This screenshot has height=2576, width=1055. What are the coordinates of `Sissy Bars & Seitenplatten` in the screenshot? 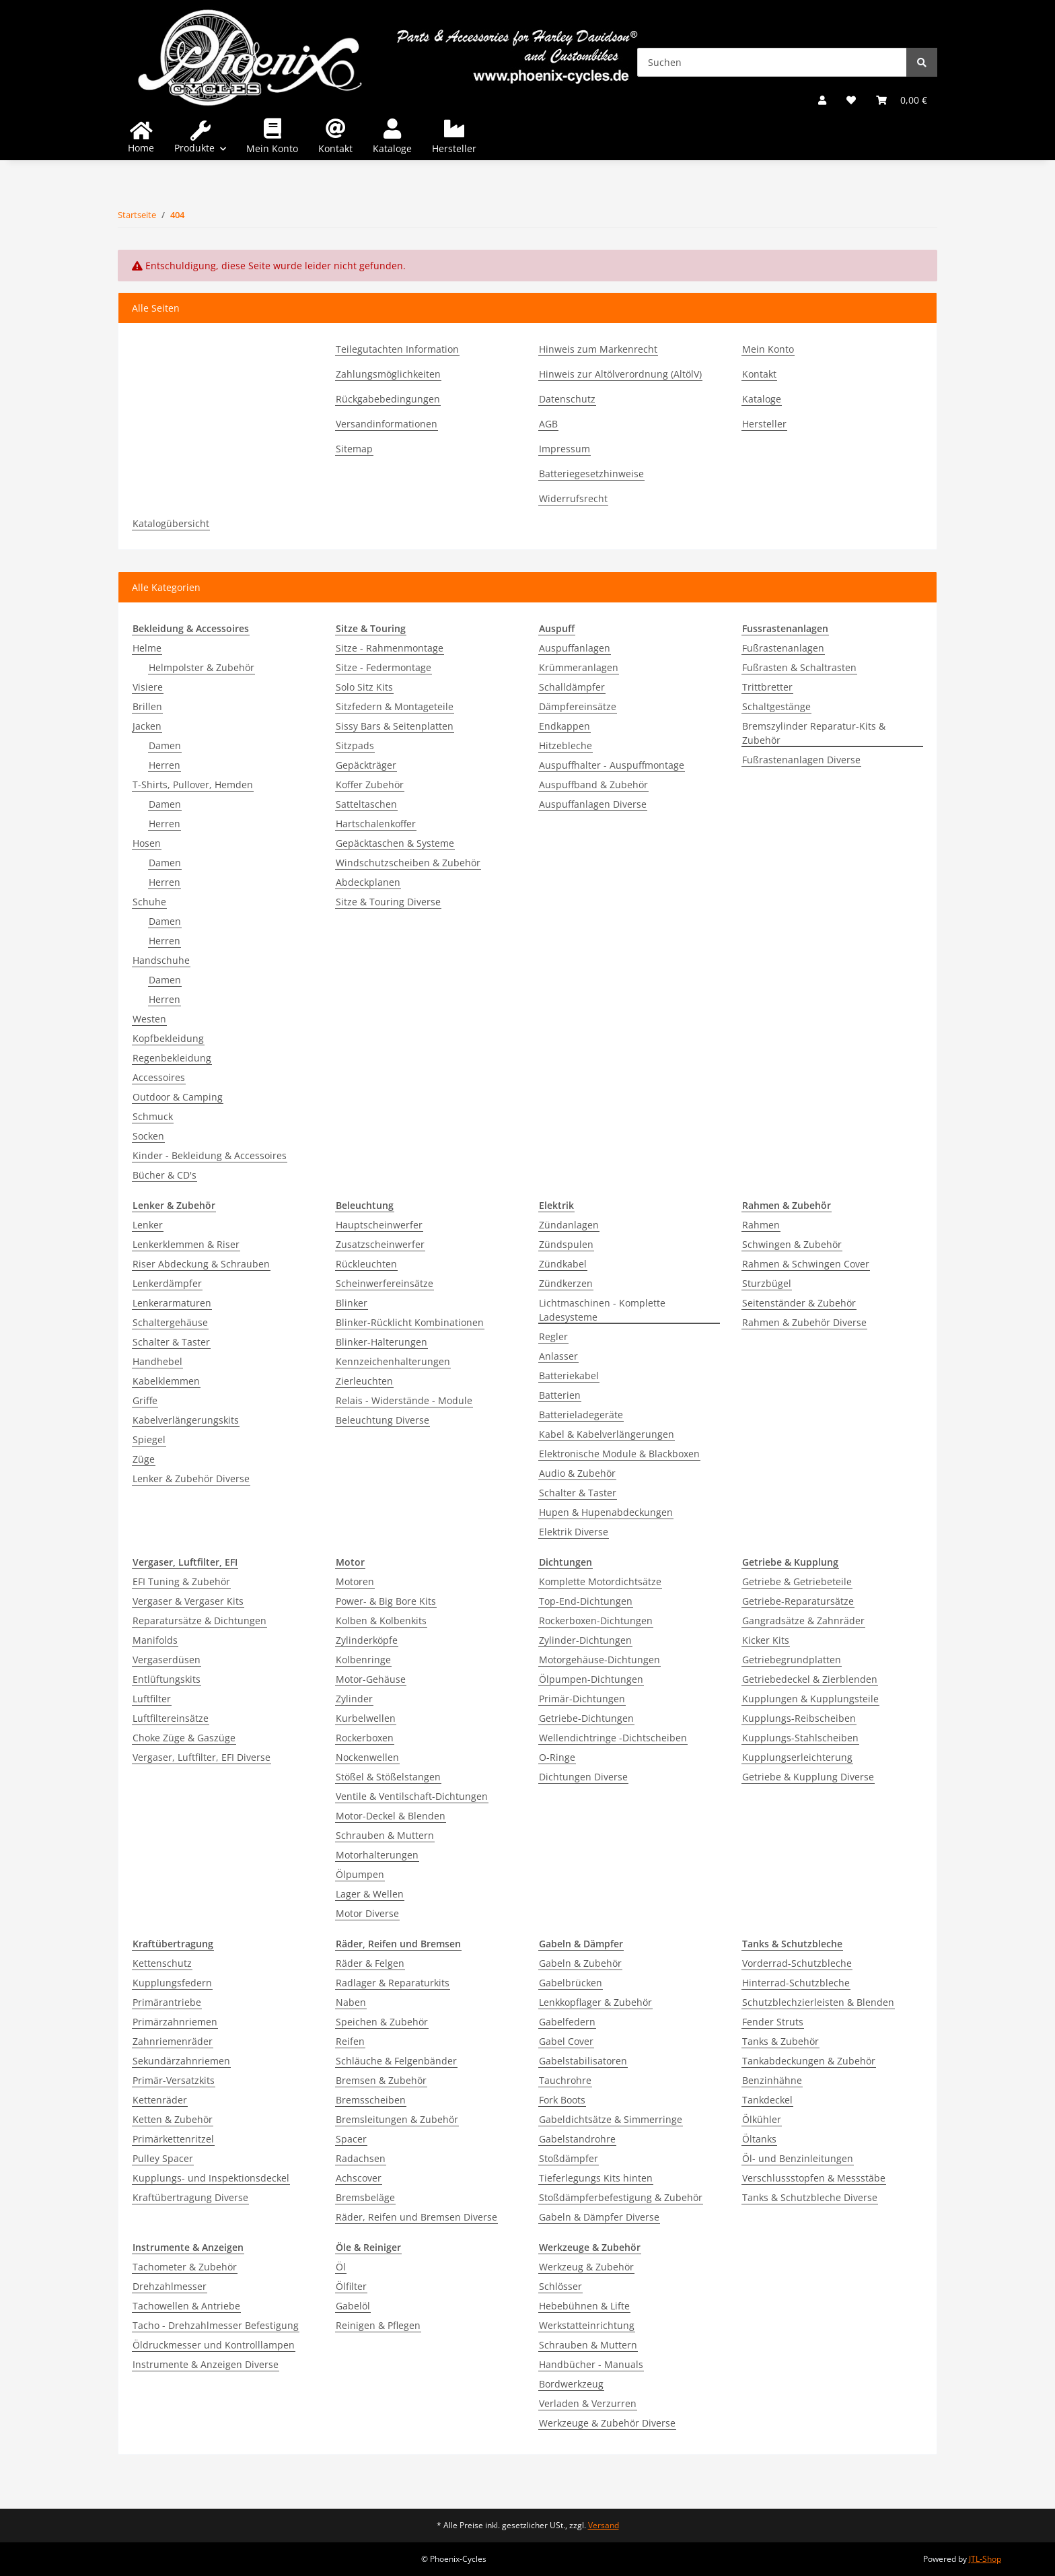 It's located at (394, 726).